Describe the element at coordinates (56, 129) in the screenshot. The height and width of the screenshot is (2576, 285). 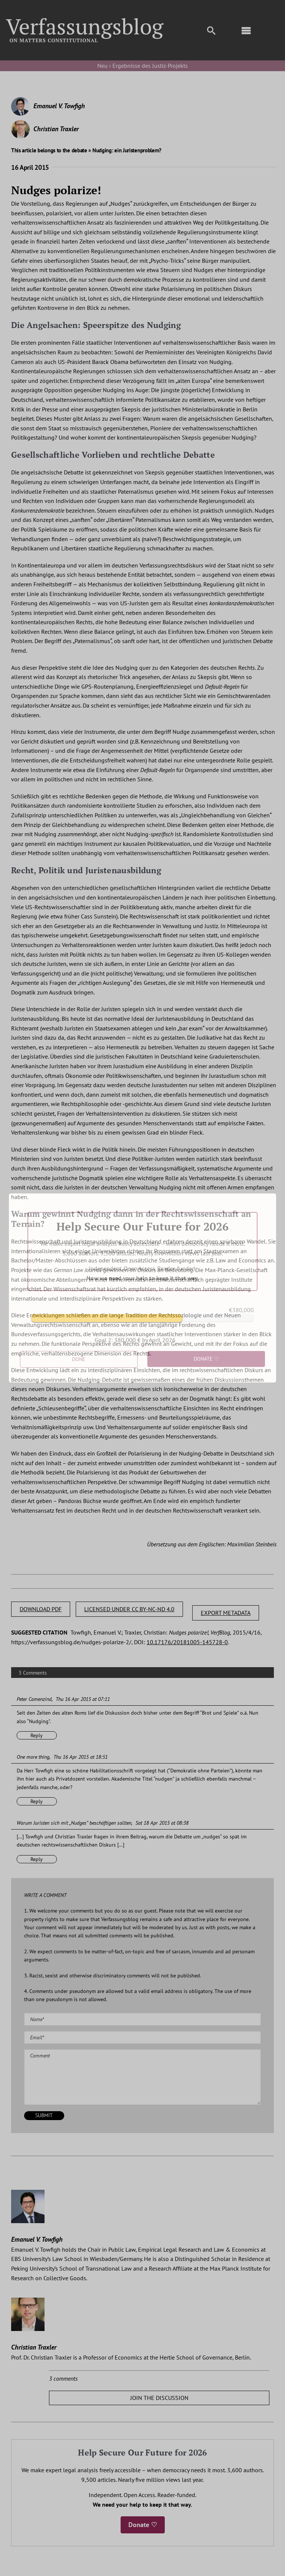
I see `Christian Traxler` at that location.